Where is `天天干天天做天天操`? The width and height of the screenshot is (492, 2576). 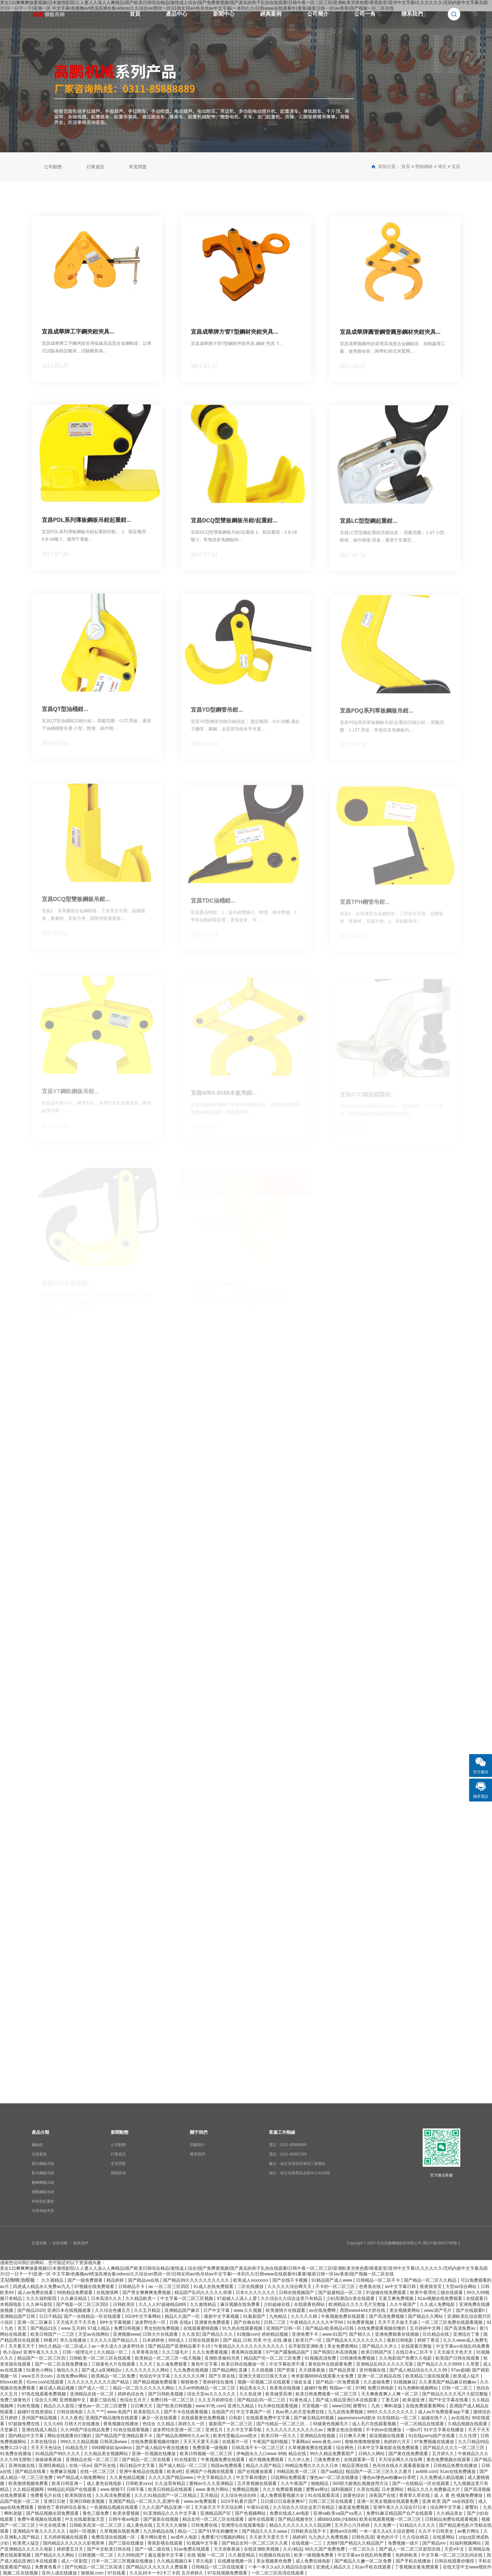
天天干天天做天天操 is located at coordinates (398, 2322).